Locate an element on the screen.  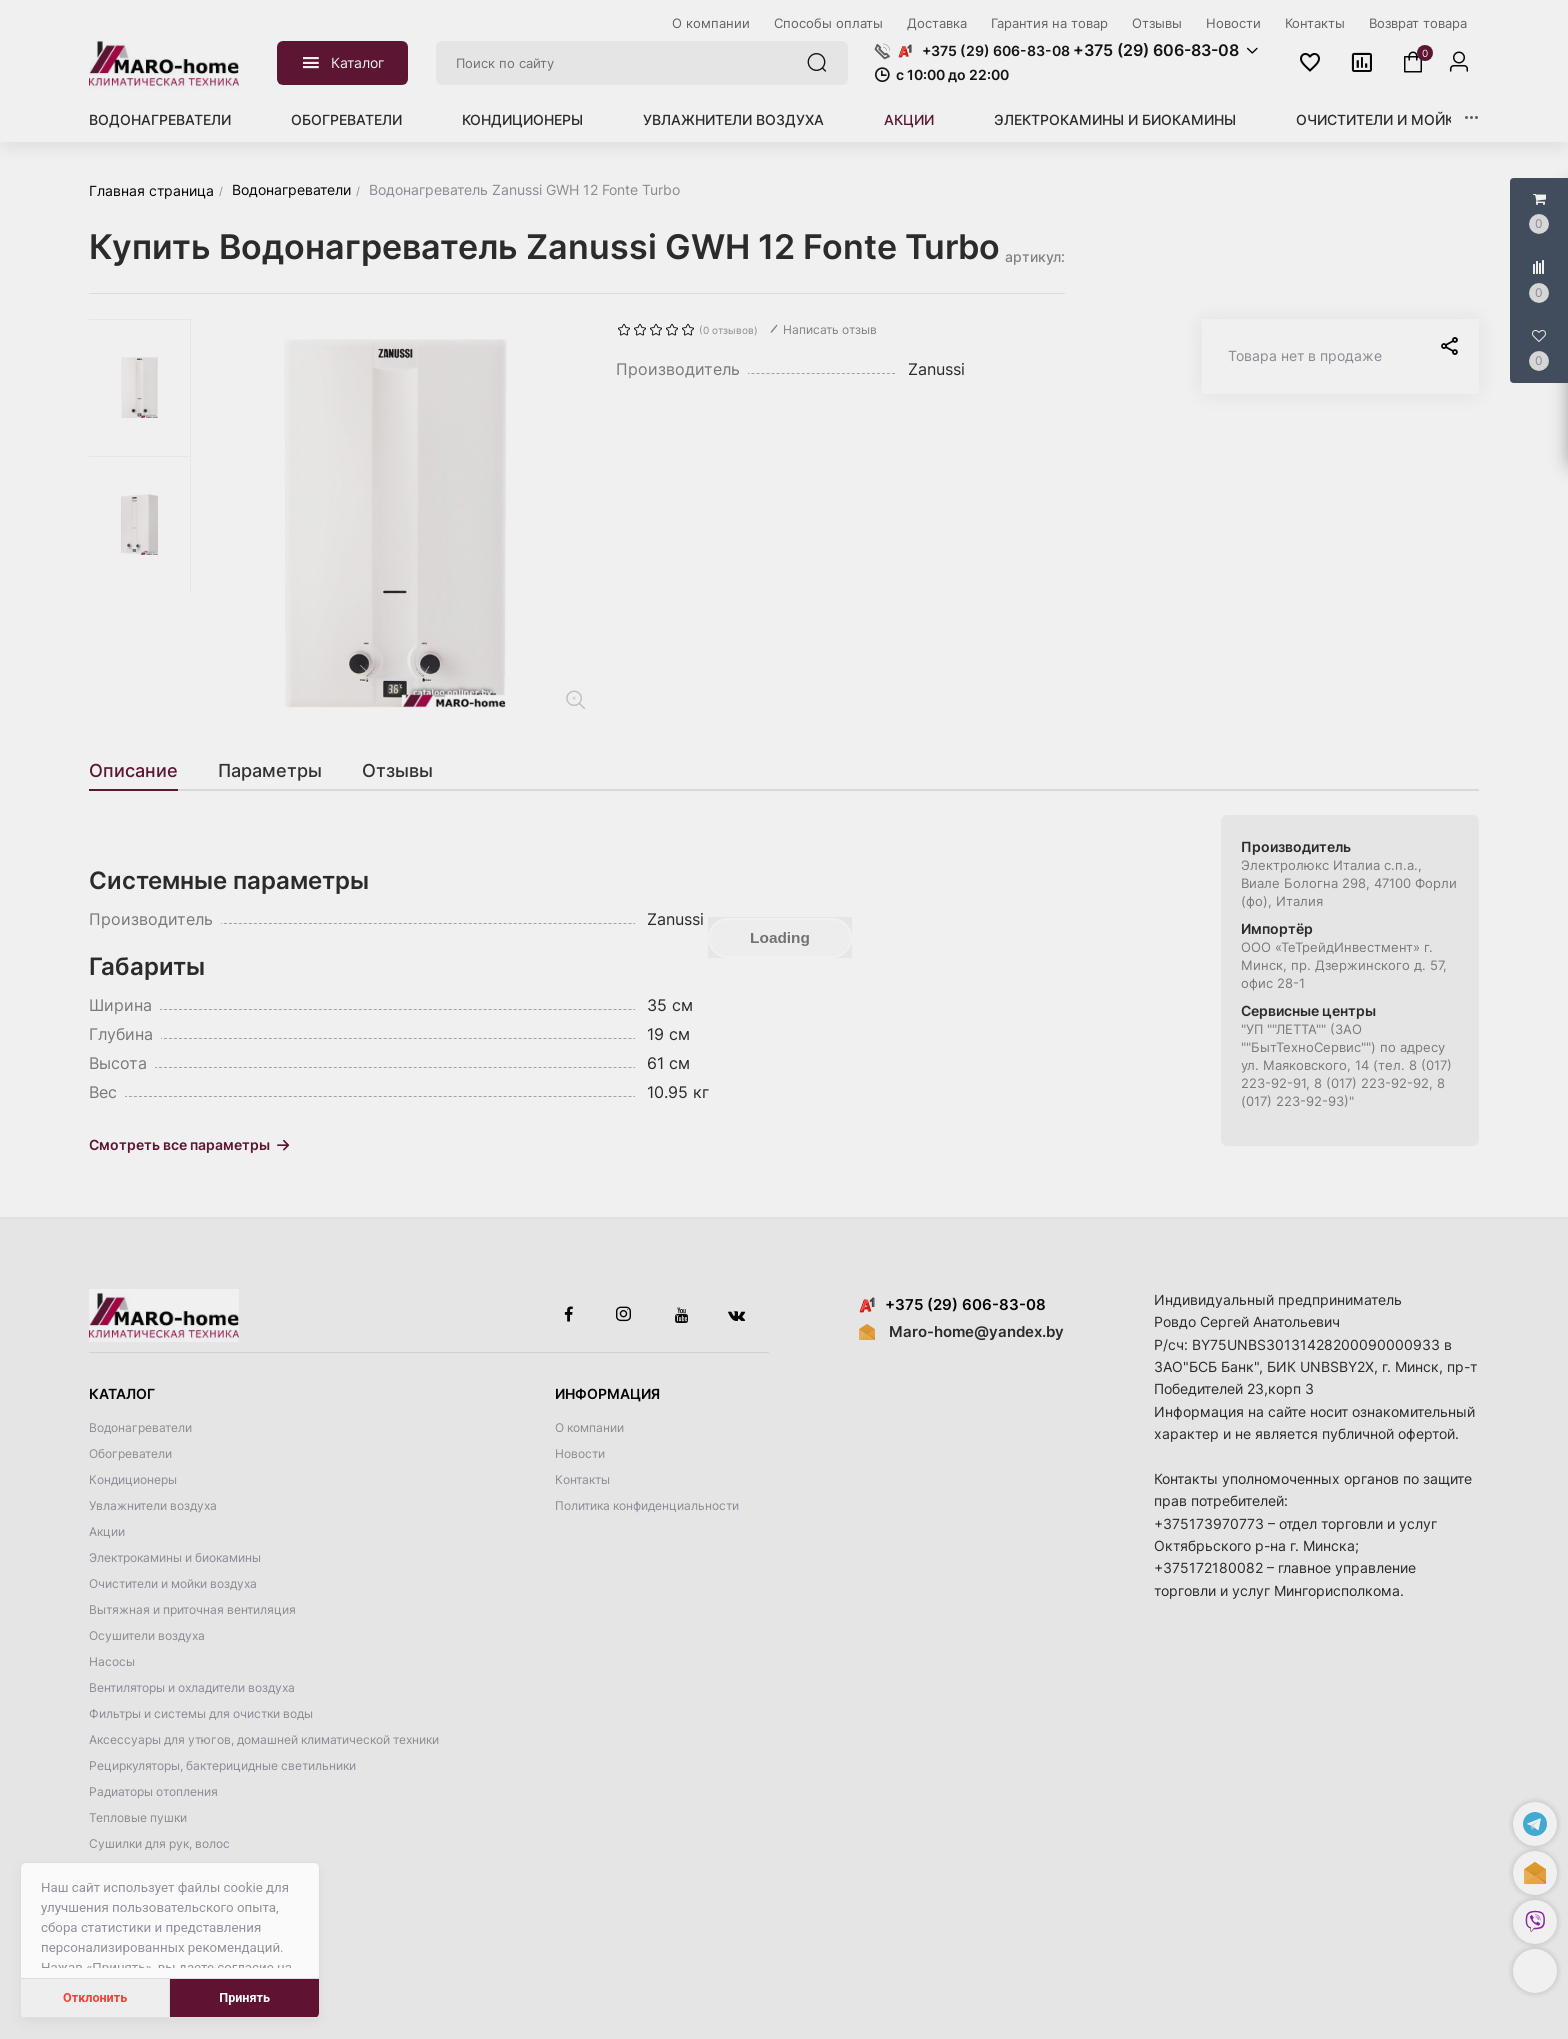
Водонагреватели is located at coordinates (160, 119).